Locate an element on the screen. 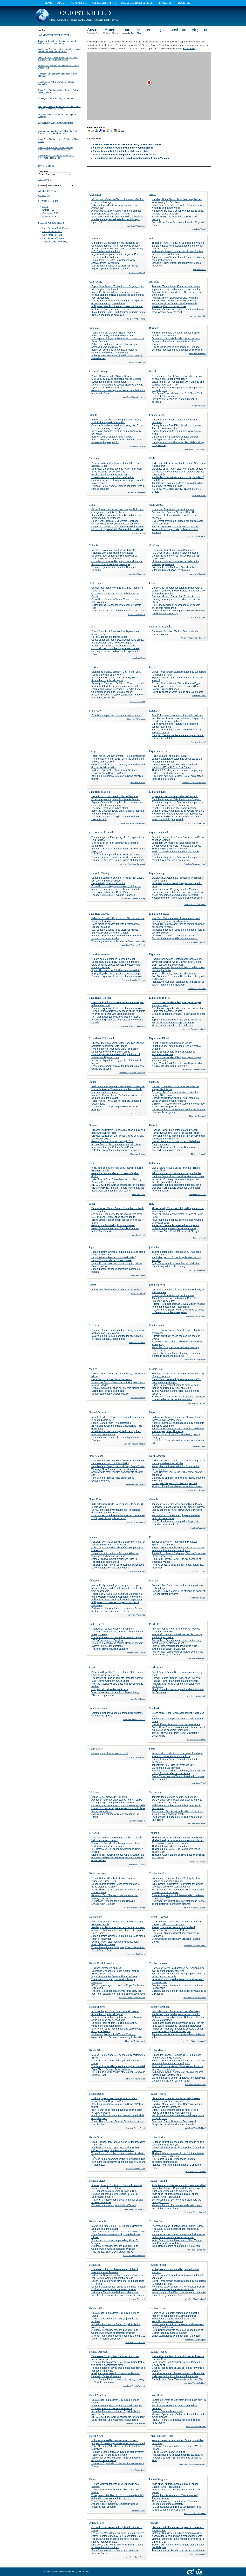 This screenshot has width=246, height=2576. More from “Tourists Injured” is located at coordinates (195, 2299).